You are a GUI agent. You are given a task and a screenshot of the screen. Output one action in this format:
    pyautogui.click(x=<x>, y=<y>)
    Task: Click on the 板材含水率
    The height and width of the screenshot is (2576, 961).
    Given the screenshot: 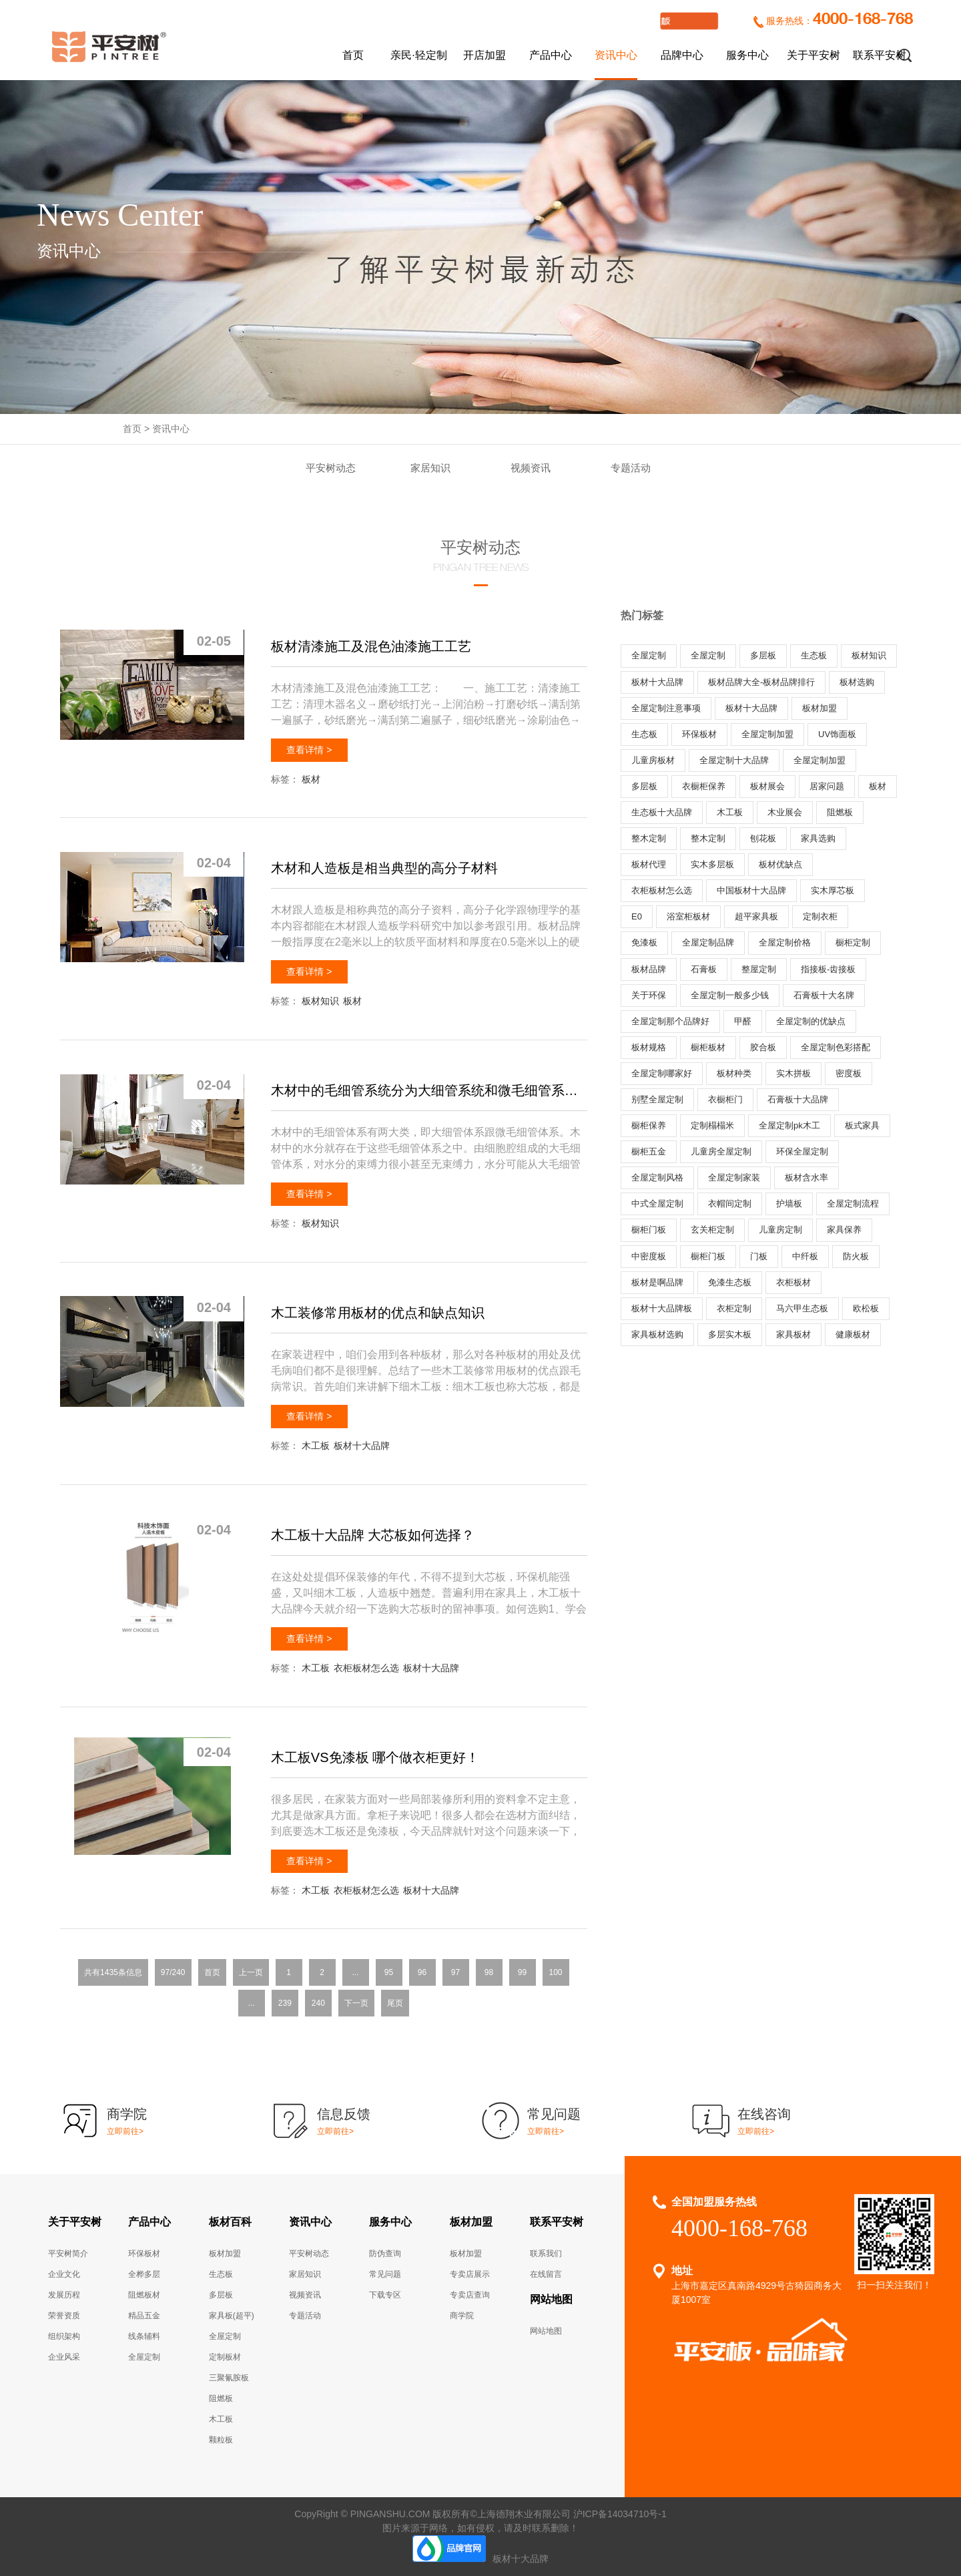 What is the action you would take?
    pyautogui.click(x=806, y=1177)
    